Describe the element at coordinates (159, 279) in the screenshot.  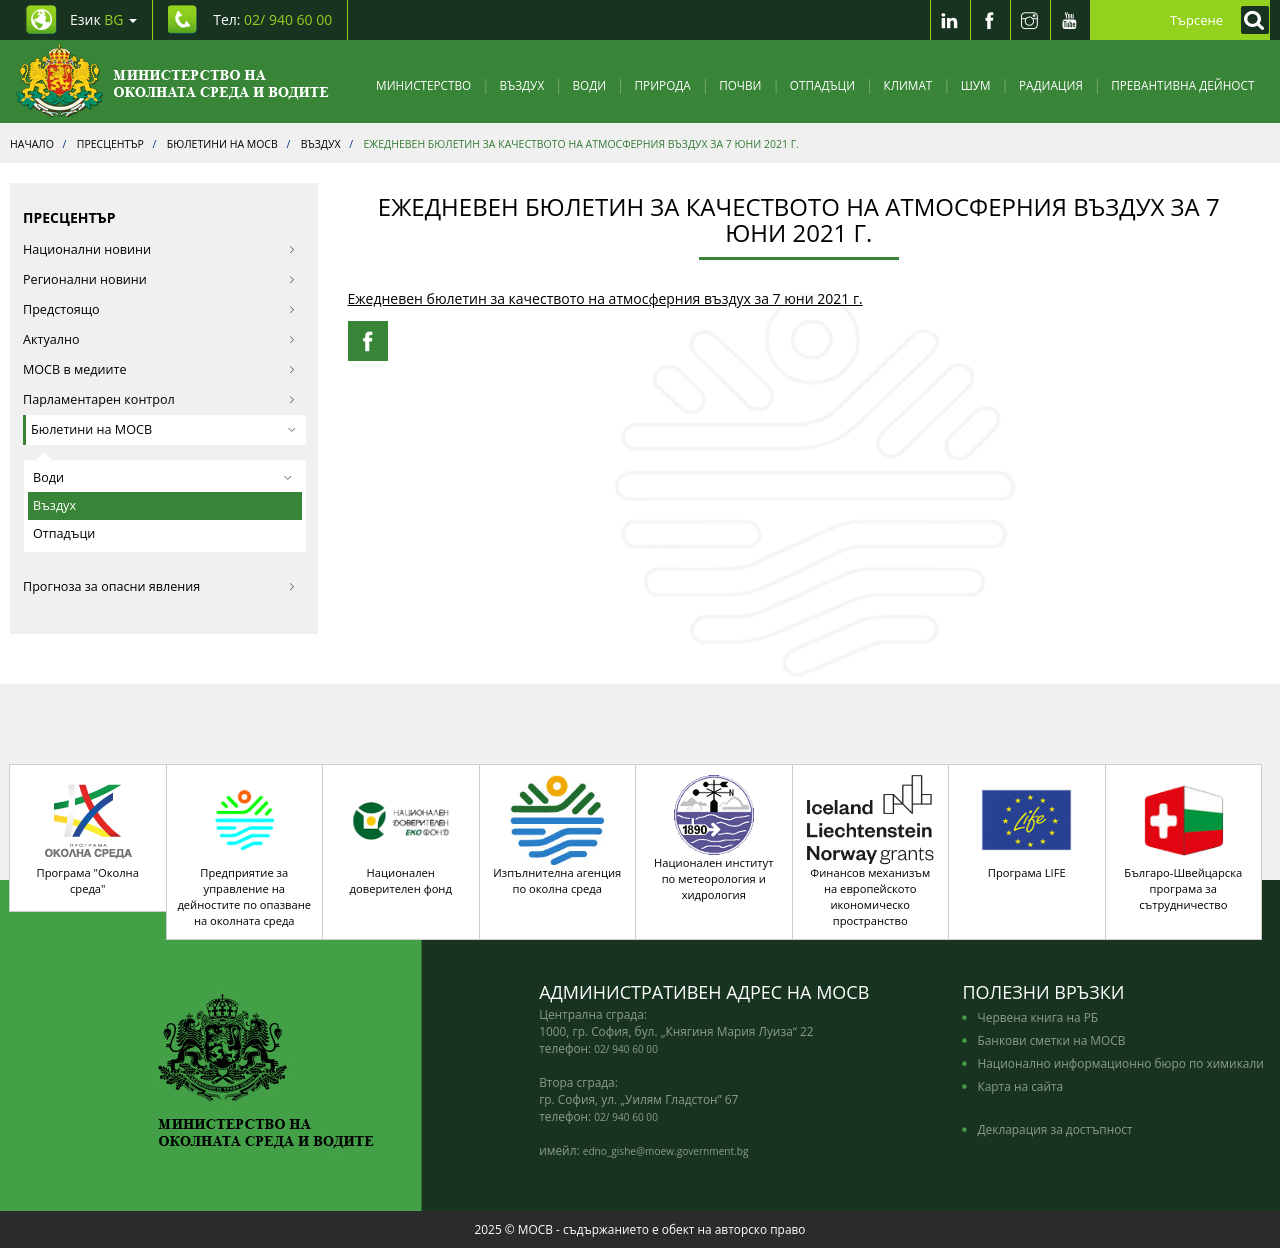
I see `Регионални новини` at that location.